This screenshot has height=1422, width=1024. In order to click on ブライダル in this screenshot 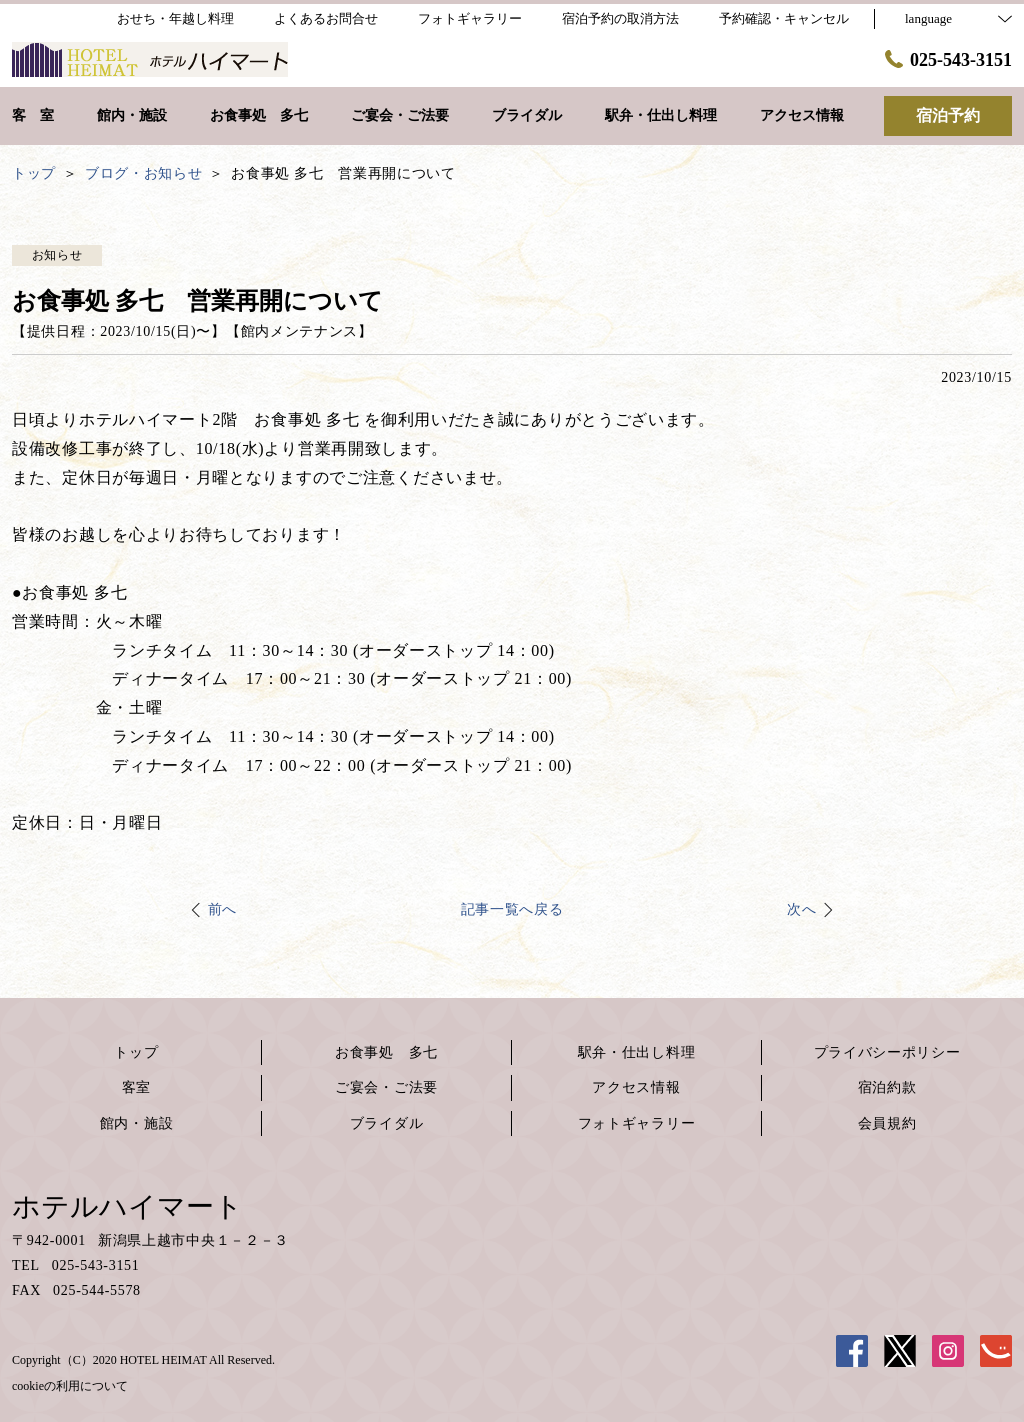, I will do `click(387, 1123)`.